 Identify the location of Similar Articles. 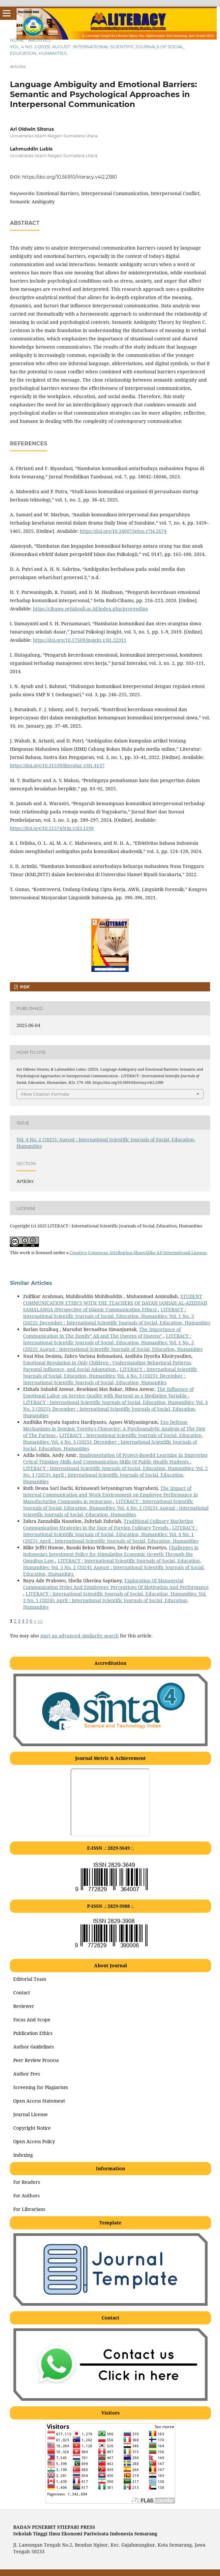
(31, 1283).